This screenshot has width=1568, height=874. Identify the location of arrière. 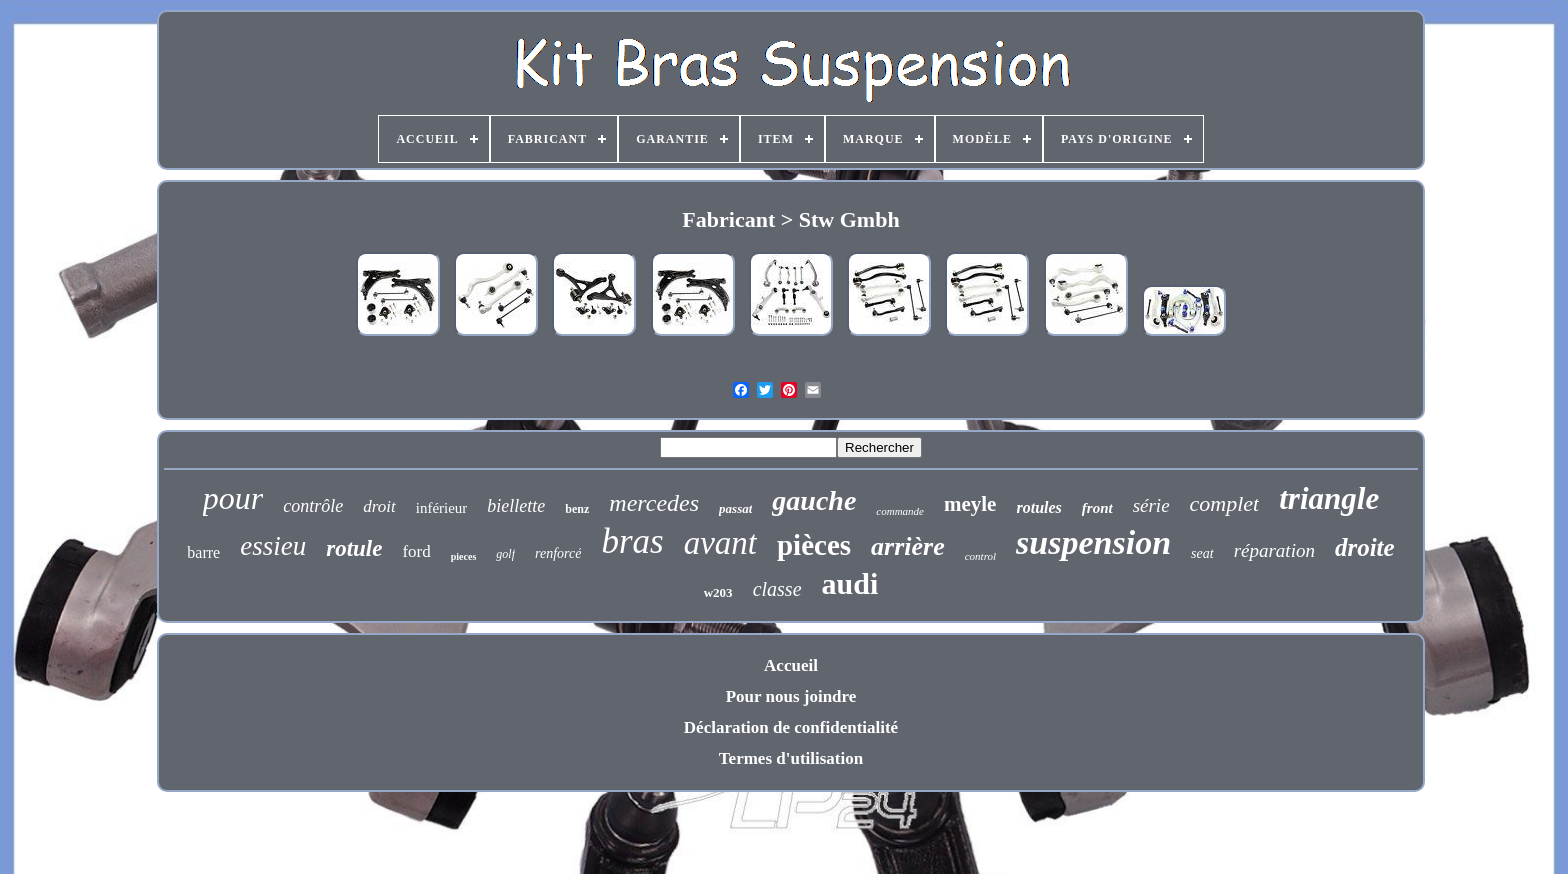
(908, 546).